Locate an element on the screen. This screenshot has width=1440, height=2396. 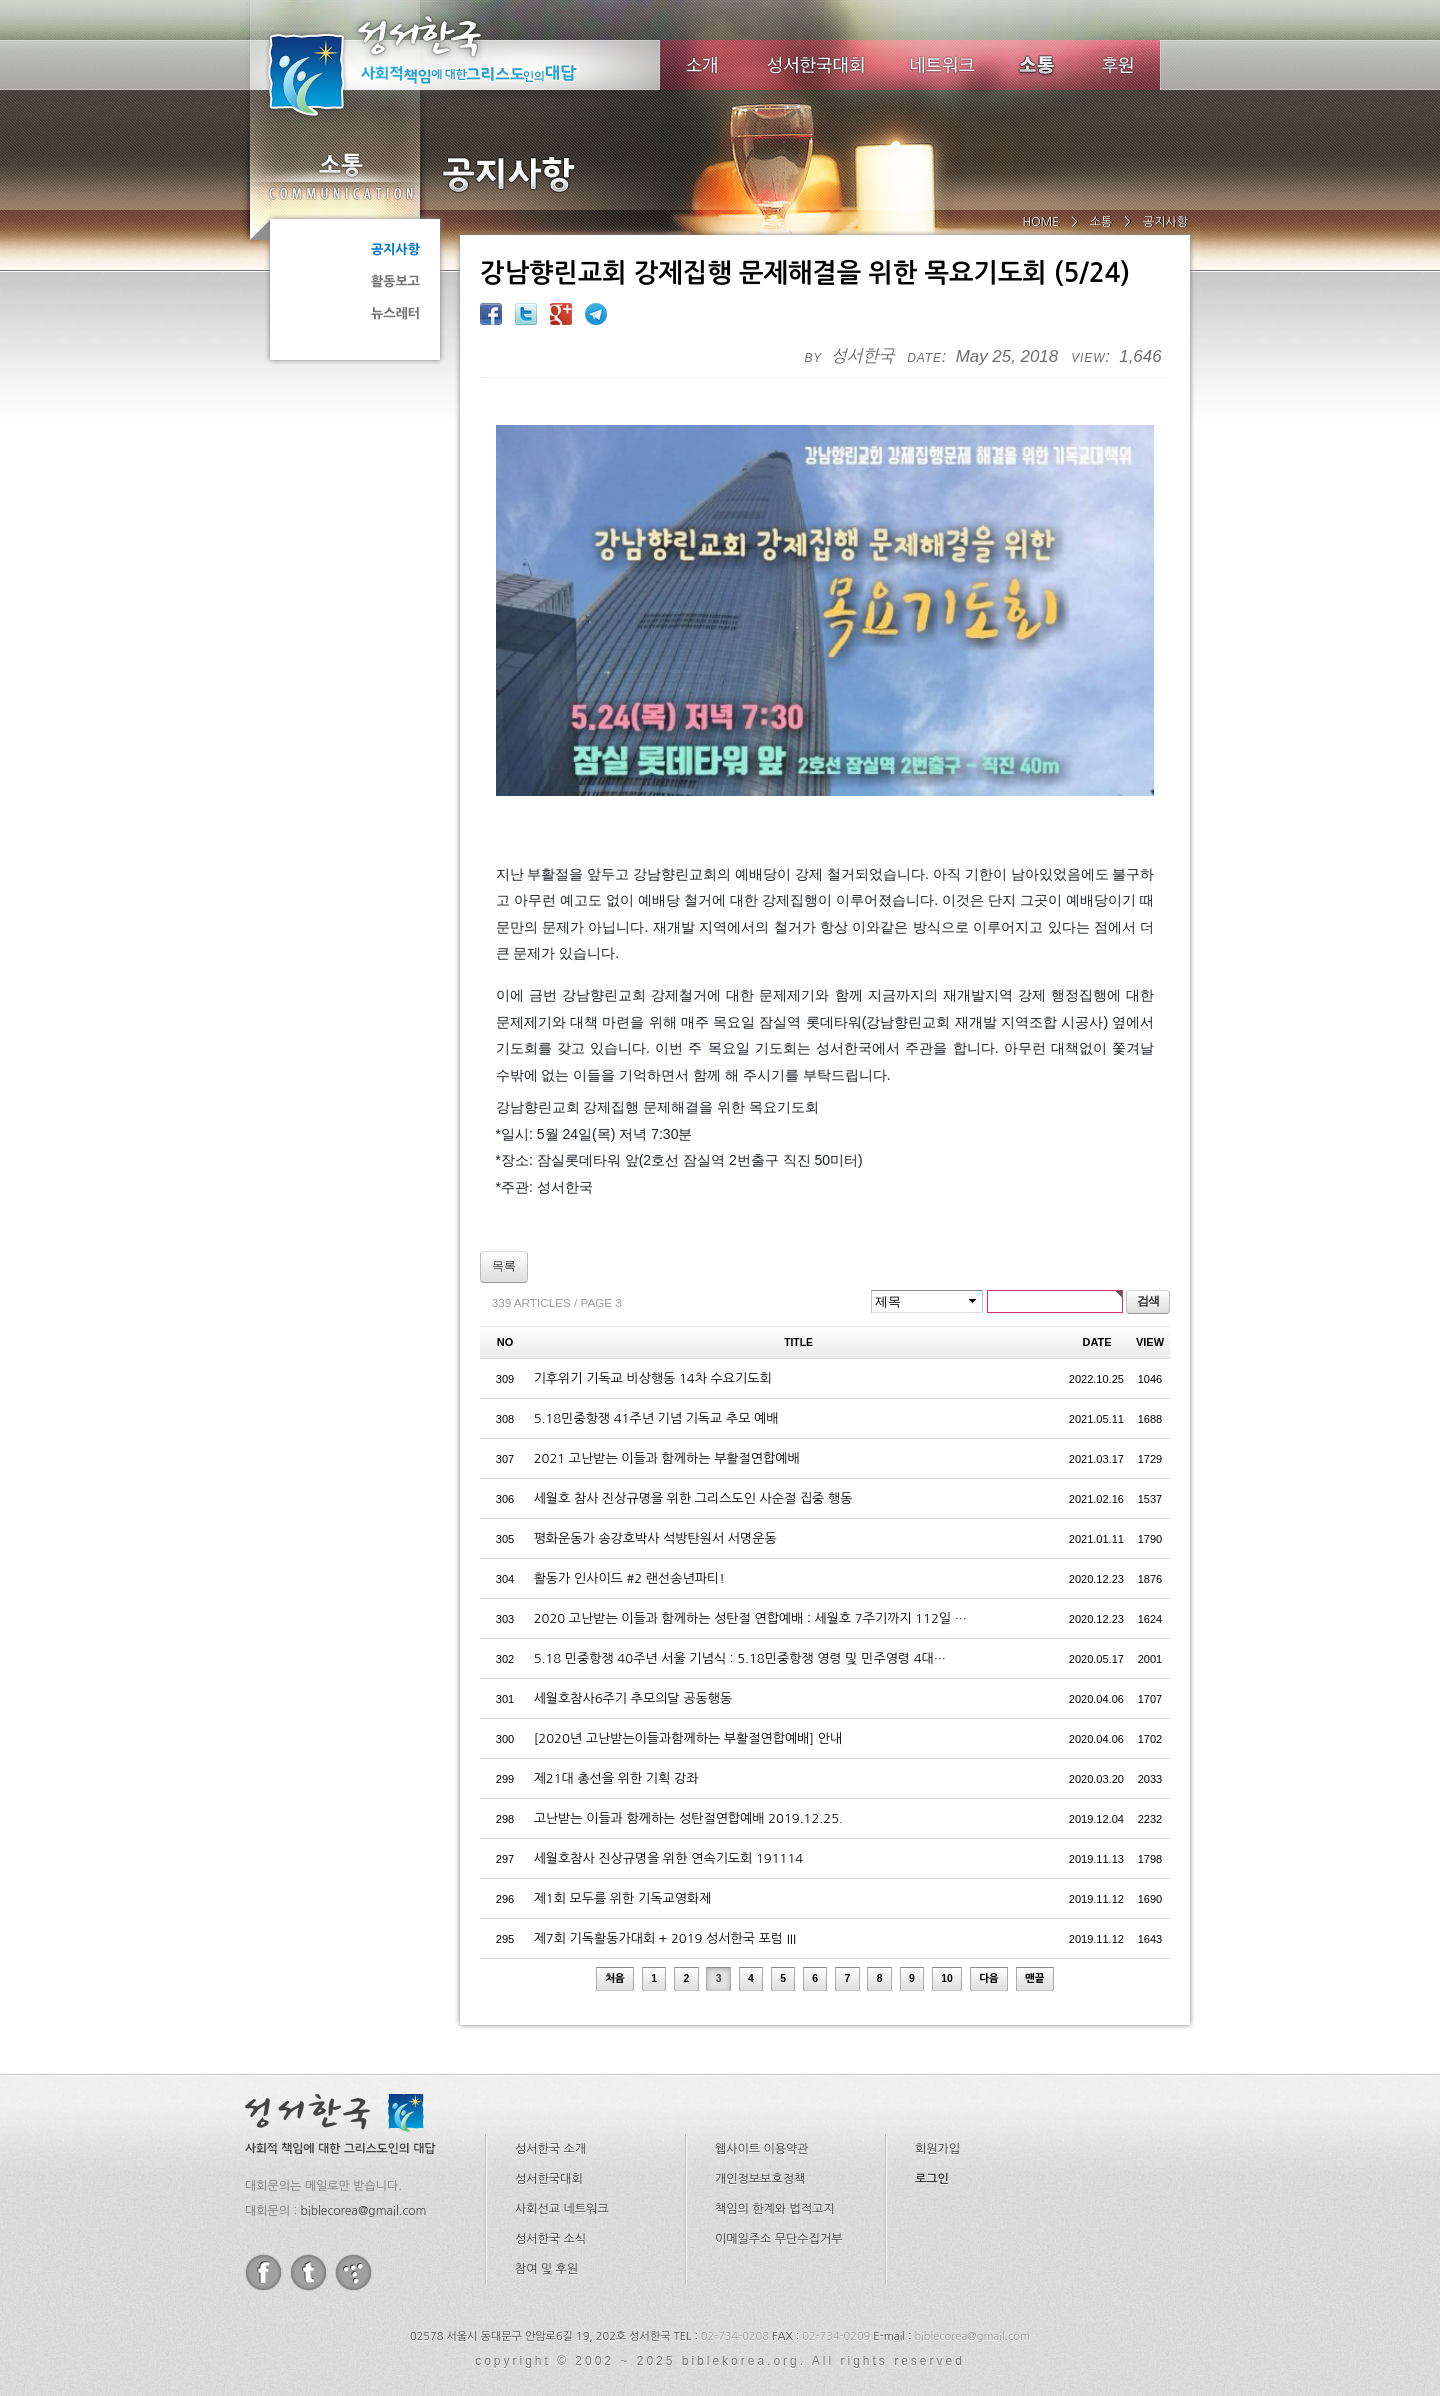
평화운동가 송강호박사 석방탄원서 서명운동 is located at coordinates (655, 1505).